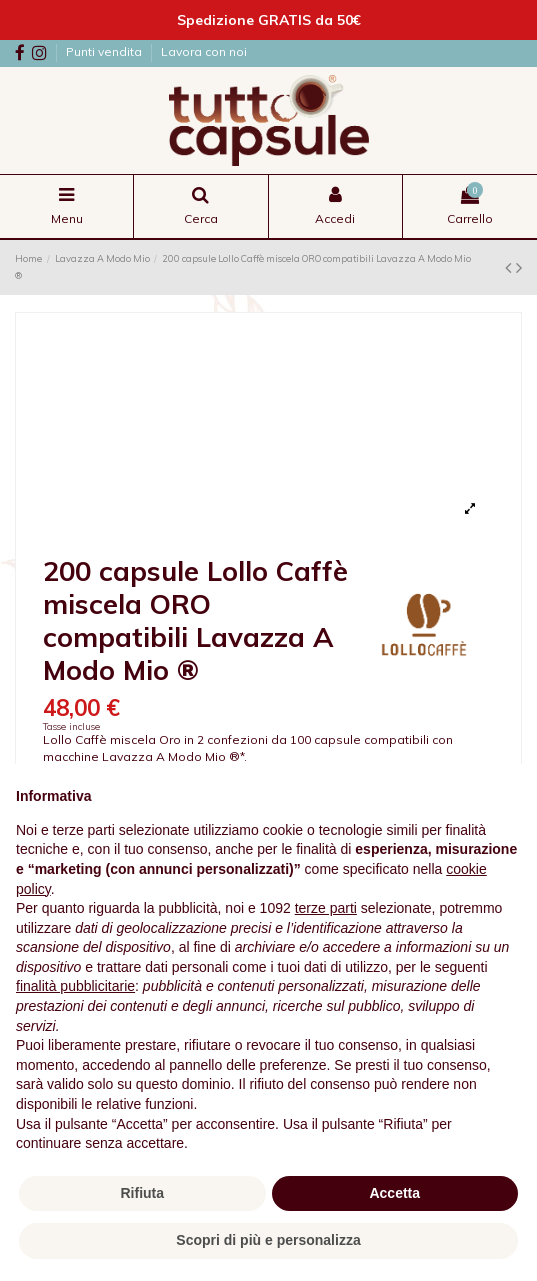  What do you see at coordinates (204, 51) in the screenshot?
I see `Lavora con noi` at bounding box center [204, 51].